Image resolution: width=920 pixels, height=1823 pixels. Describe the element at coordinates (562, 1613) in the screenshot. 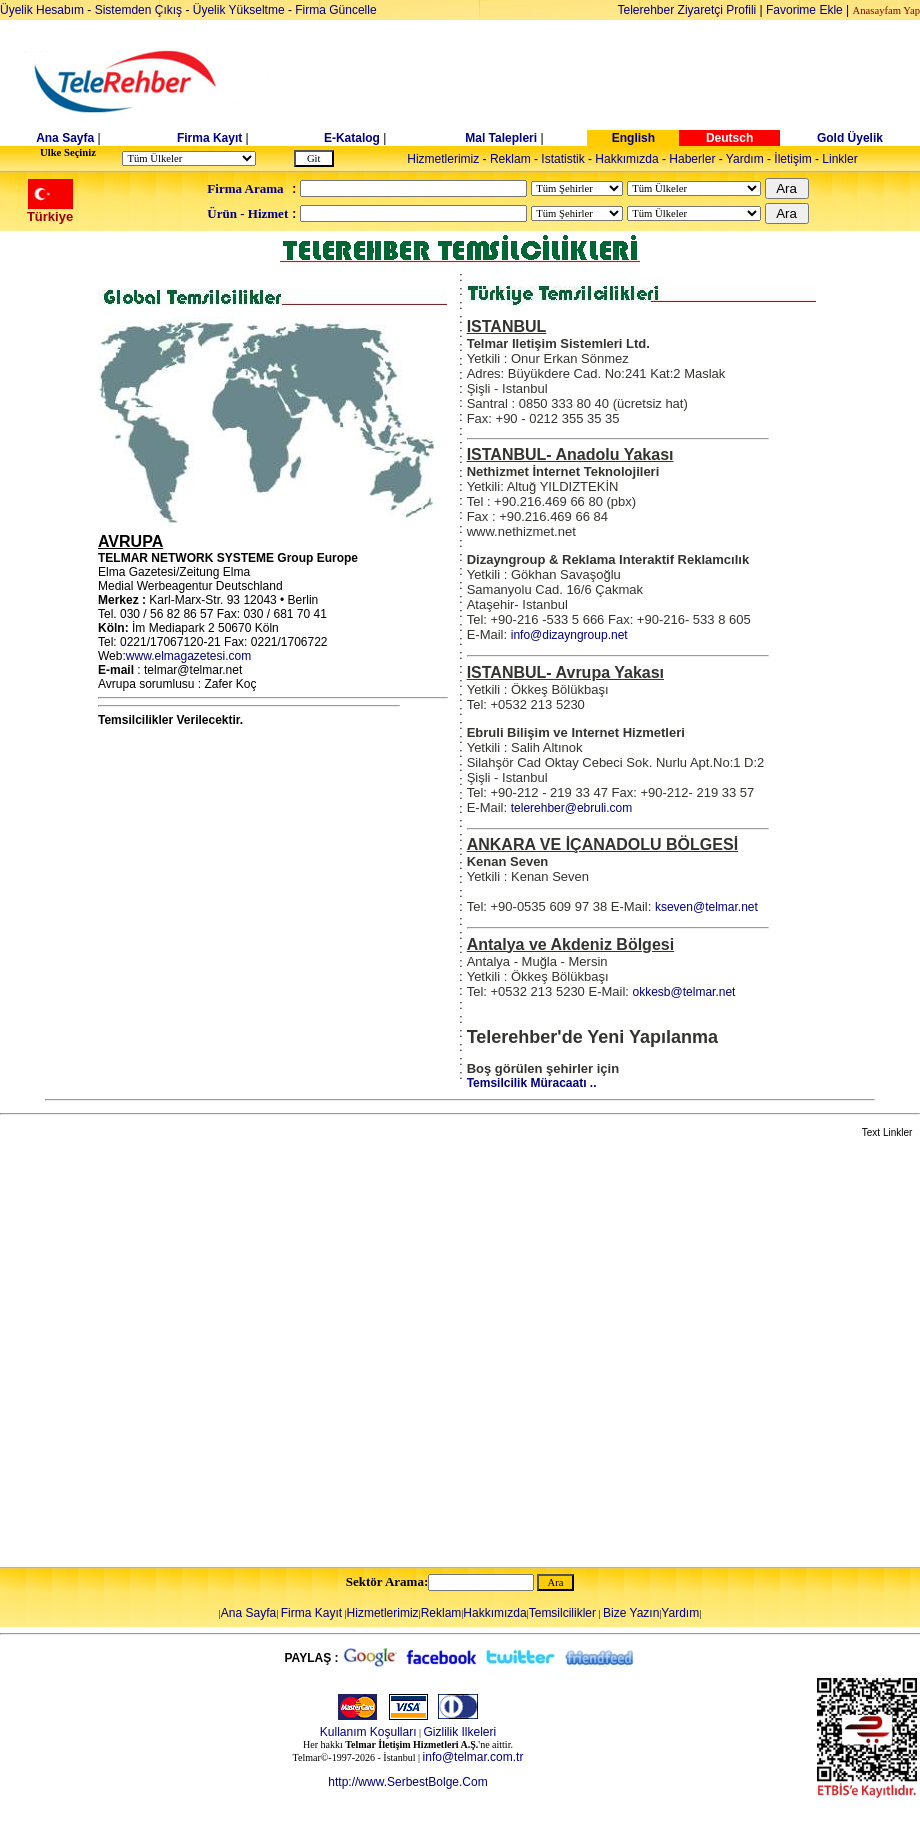

I see `Temsilcilikler` at that location.